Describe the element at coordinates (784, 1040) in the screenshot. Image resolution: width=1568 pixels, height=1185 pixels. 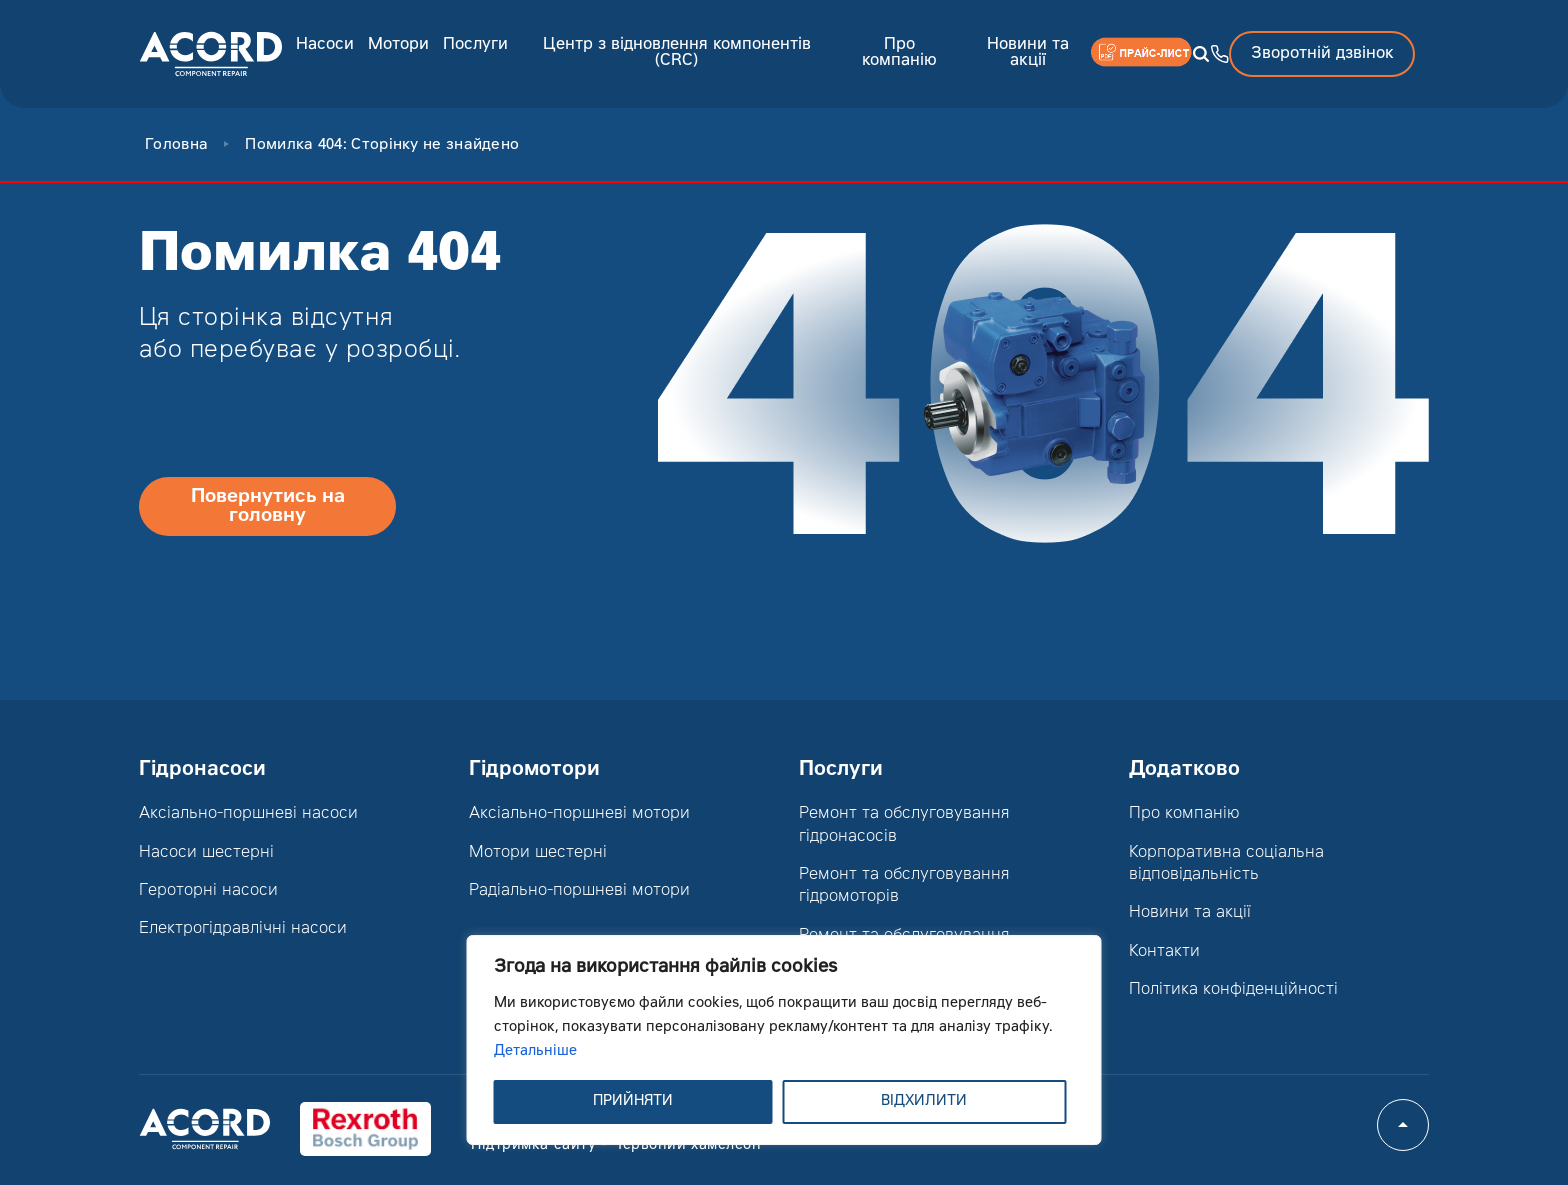
I see `[region]` at that location.